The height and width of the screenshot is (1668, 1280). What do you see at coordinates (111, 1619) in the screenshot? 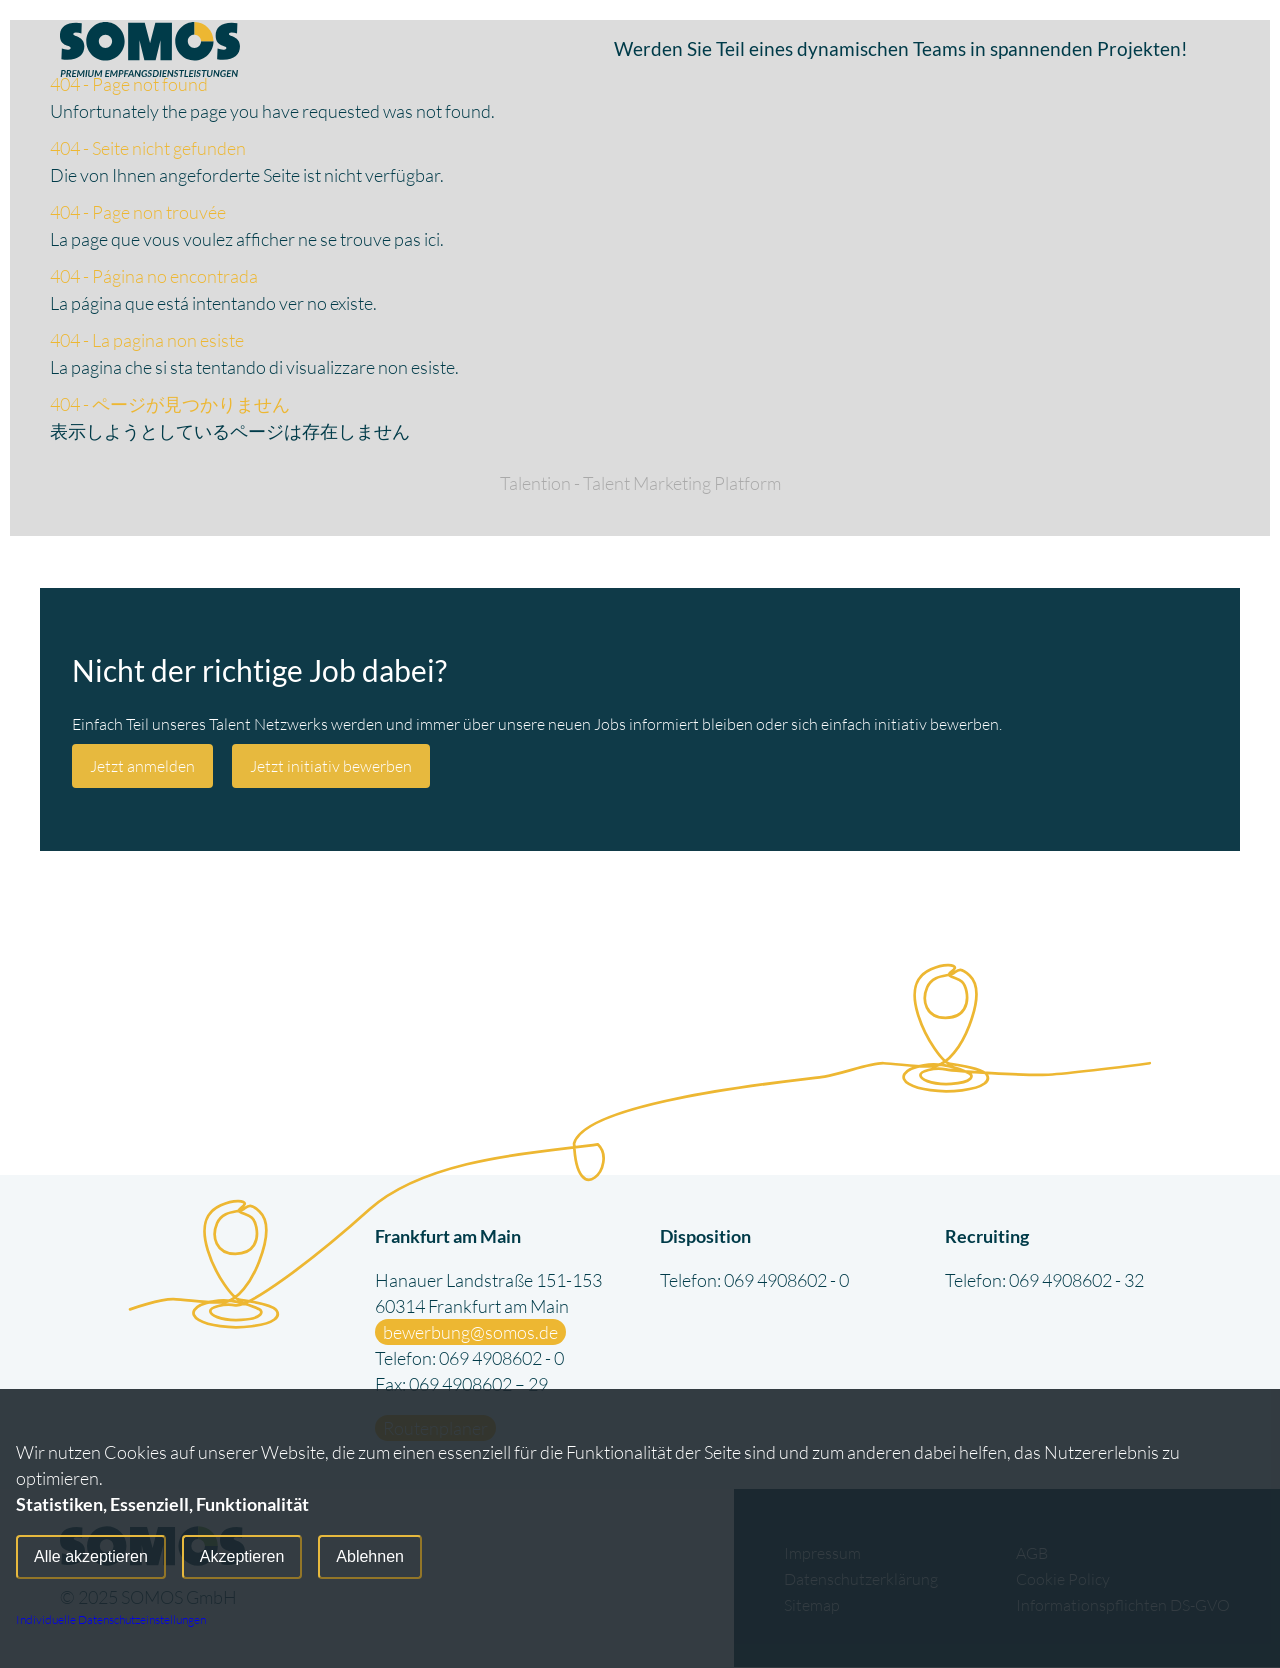
I see `Individuelle Datenschutzeinstellungen` at bounding box center [111, 1619].